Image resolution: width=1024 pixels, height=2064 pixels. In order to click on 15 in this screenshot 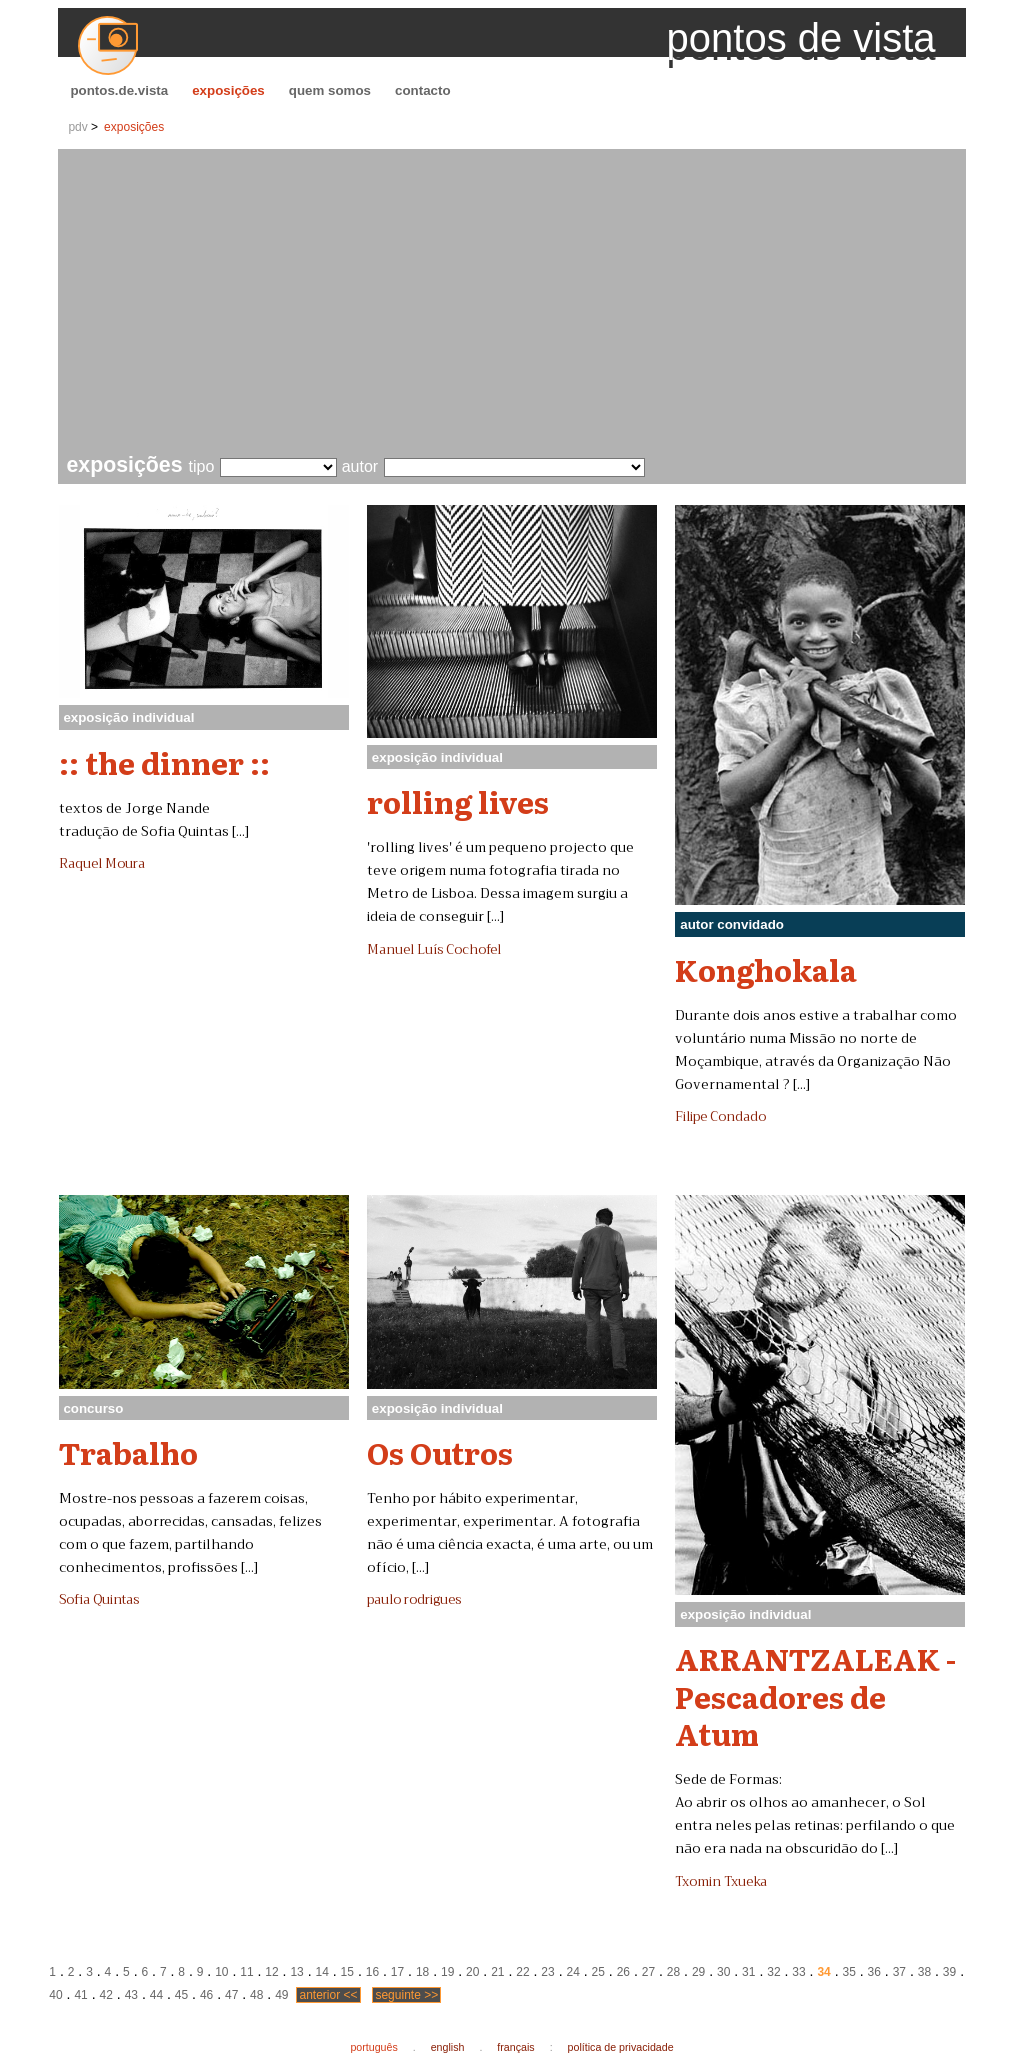, I will do `click(347, 1972)`.